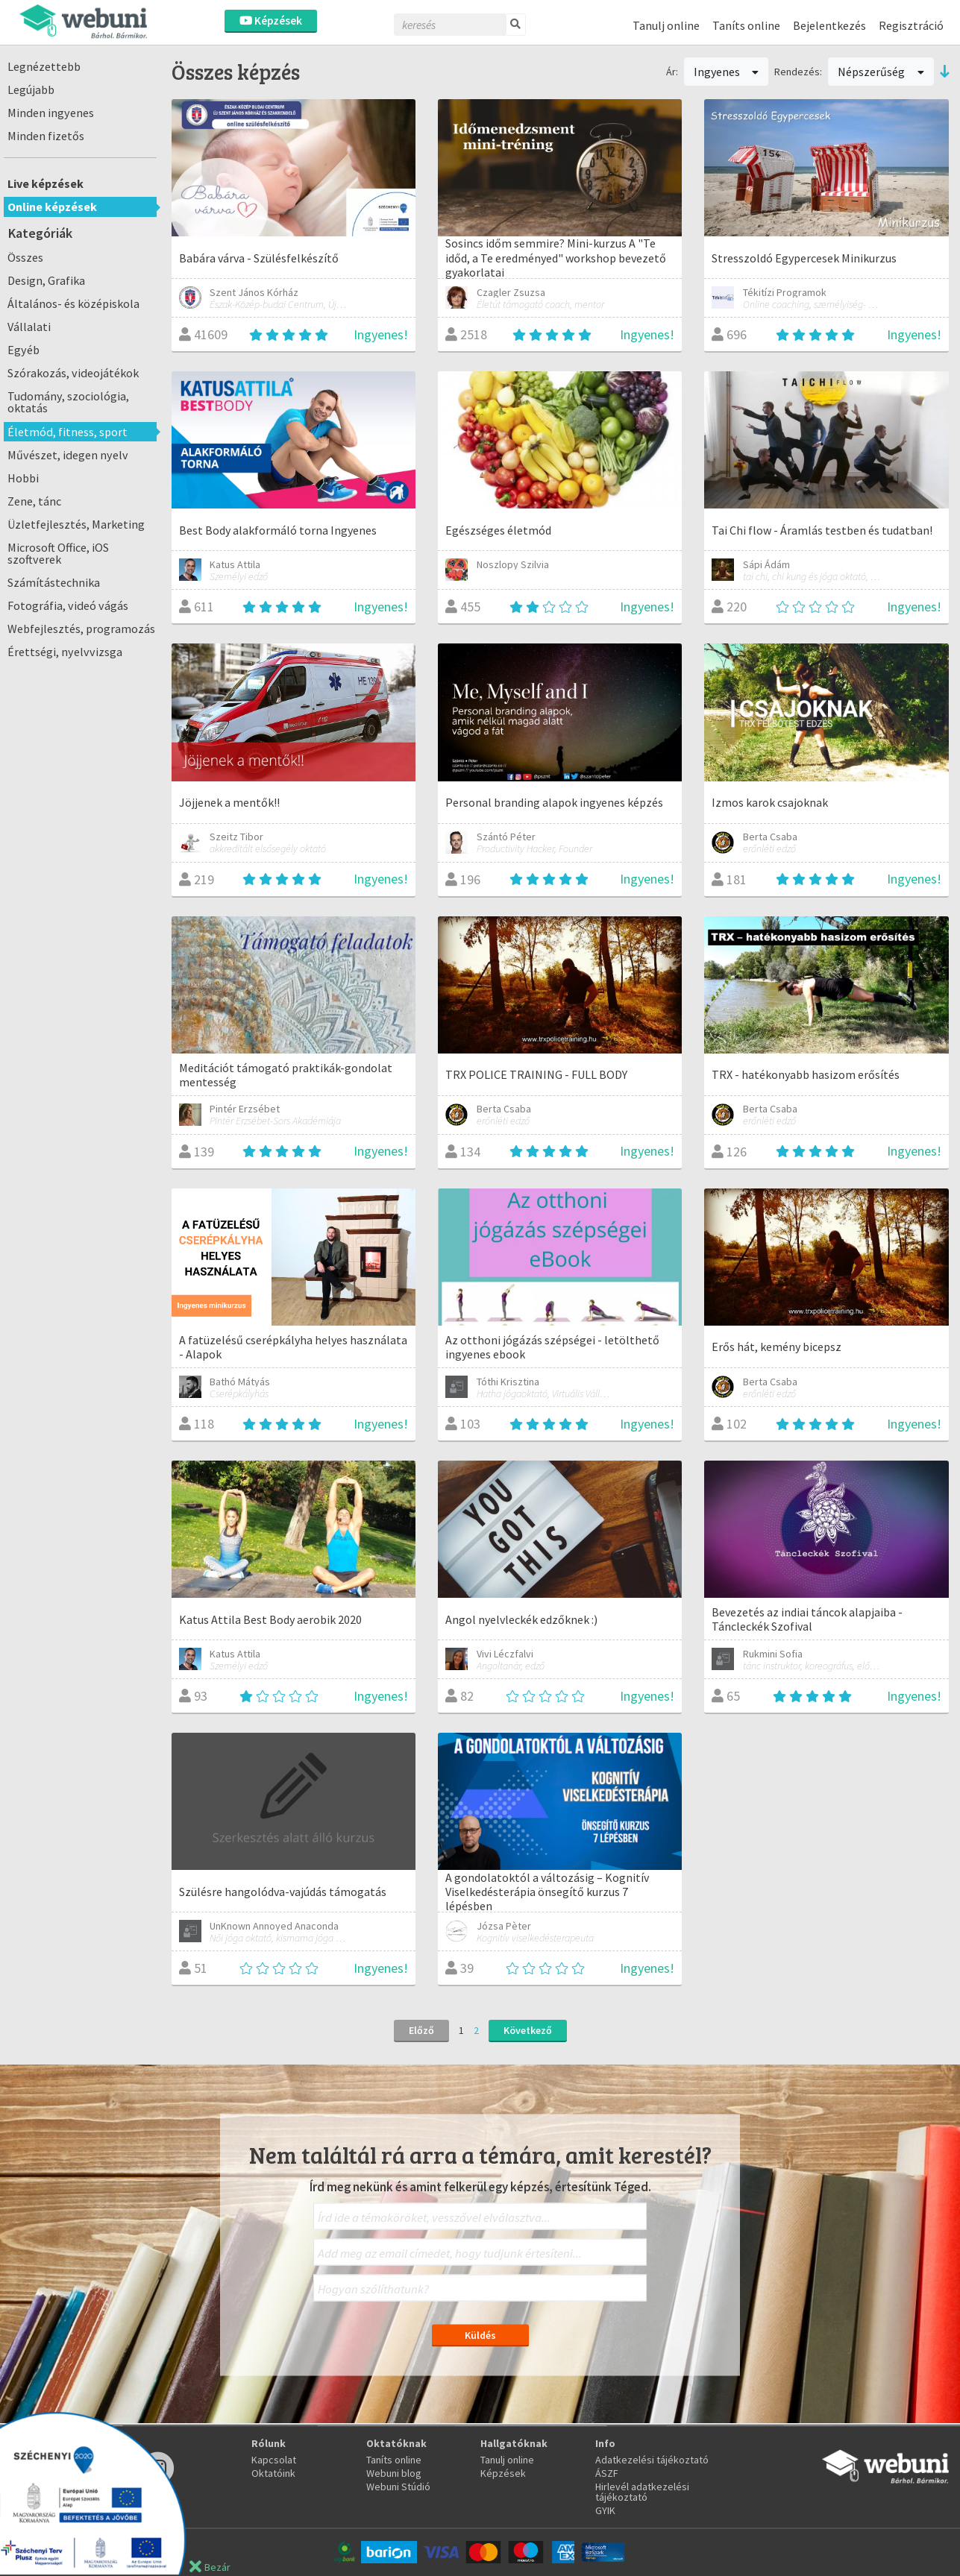 Image resolution: width=960 pixels, height=2576 pixels. Describe the element at coordinates (273, 2459) in the screenshot. I see `Kapcsolat` at that location.